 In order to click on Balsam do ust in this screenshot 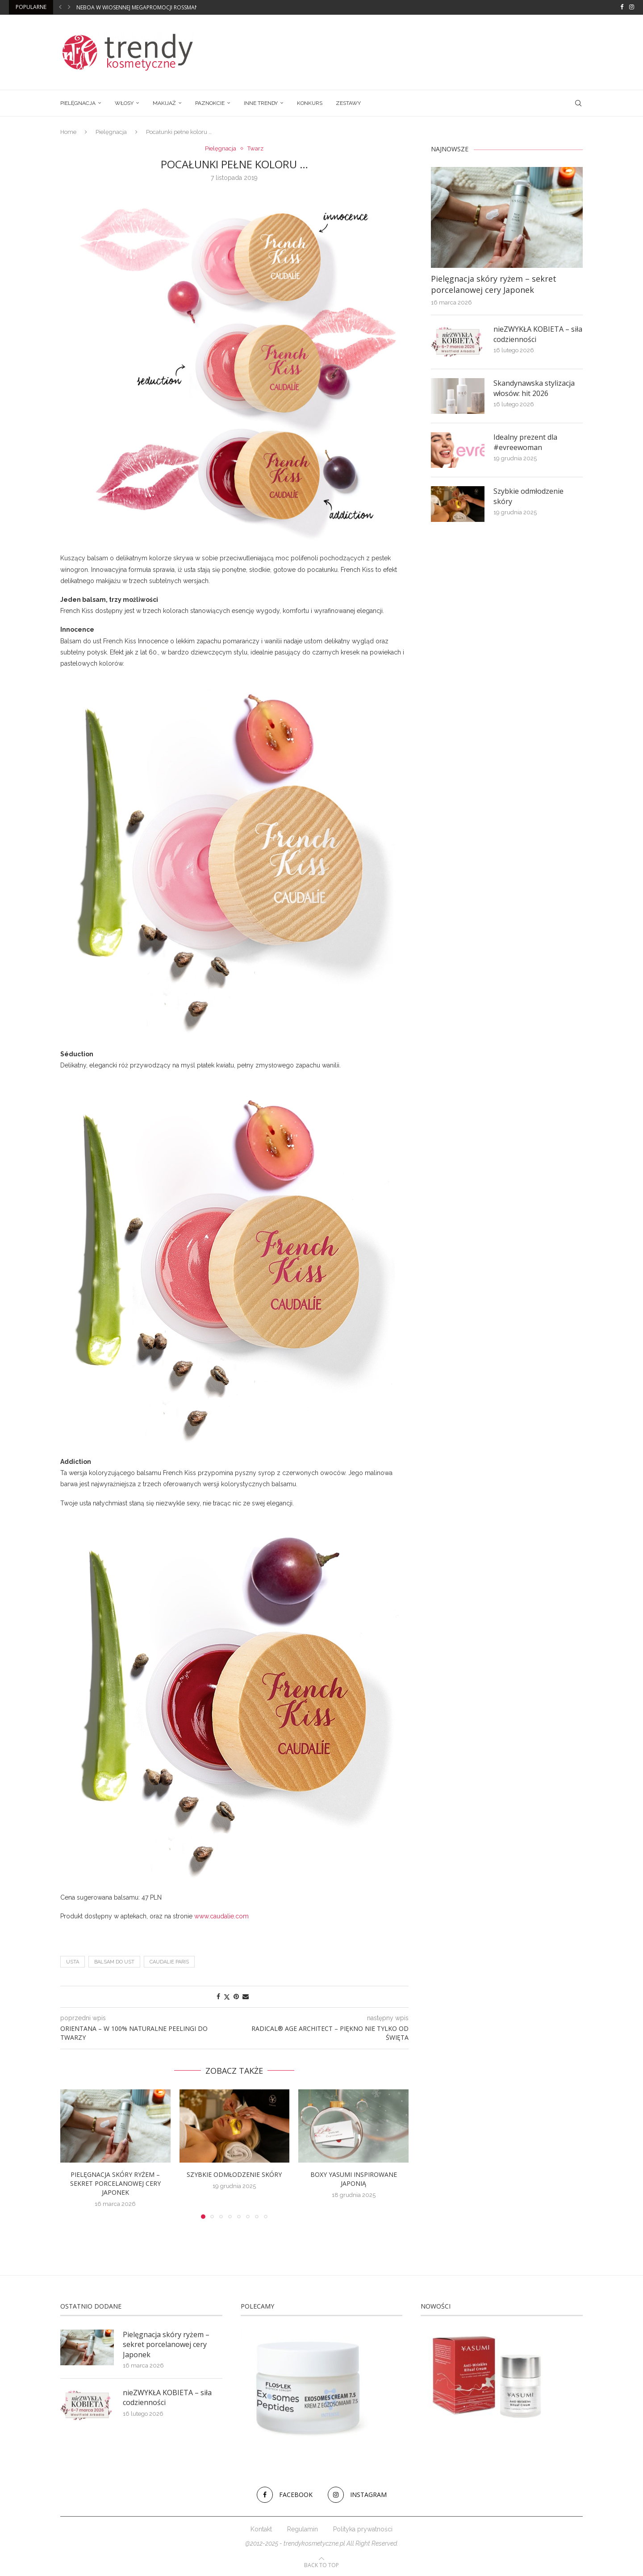, I will do `click(114, 1962)`.